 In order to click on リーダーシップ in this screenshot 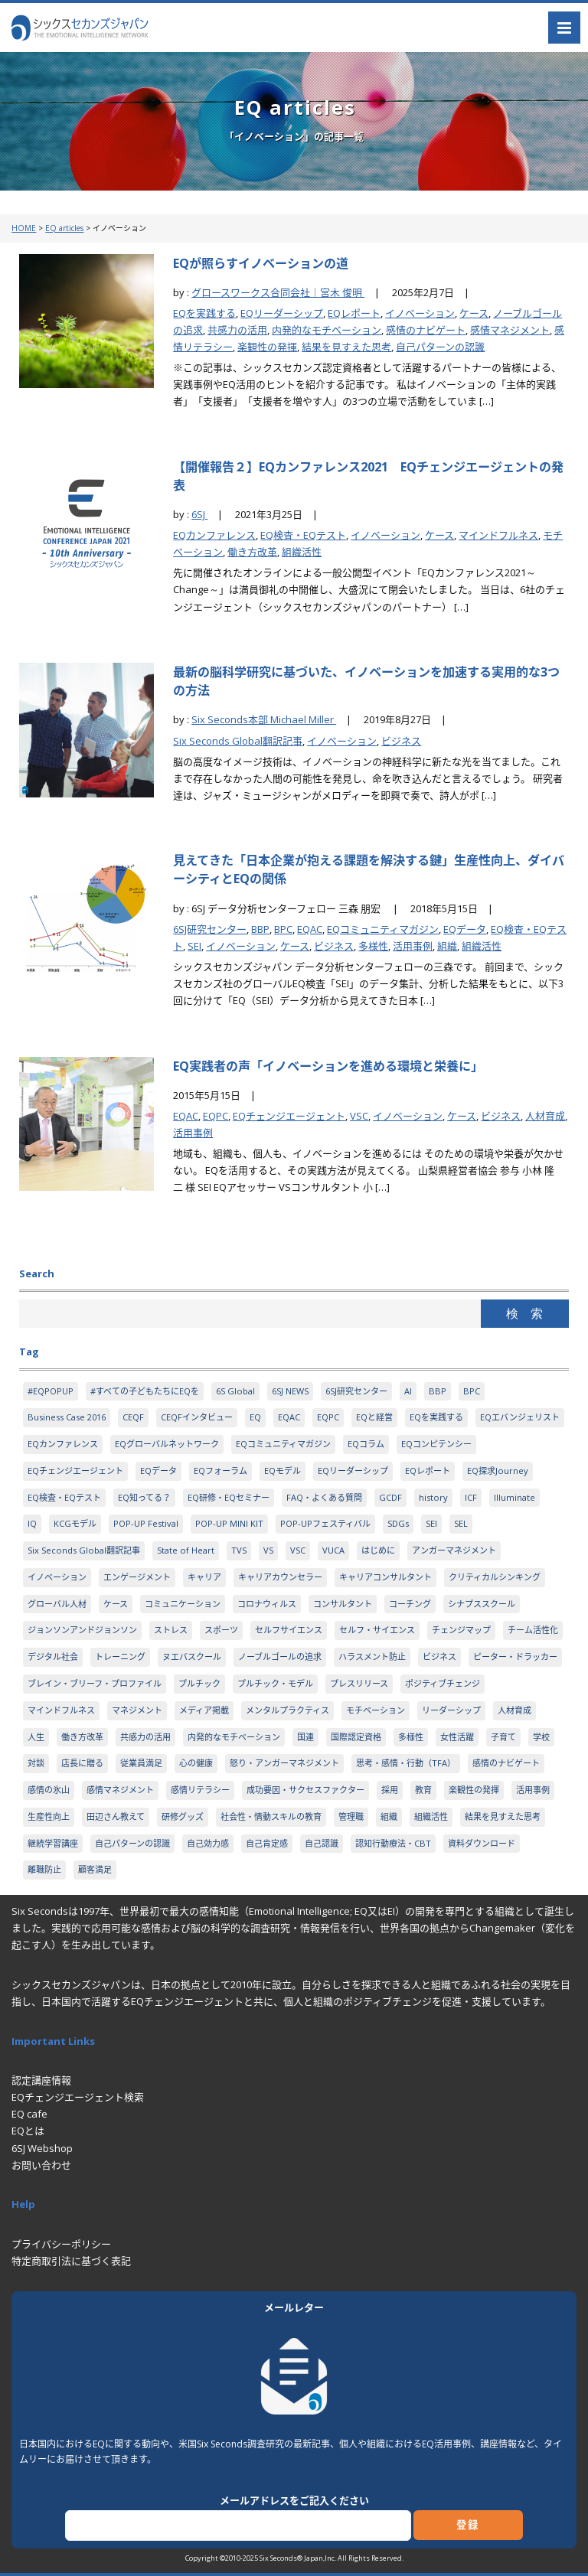, I will do `click(451, 1710)`.